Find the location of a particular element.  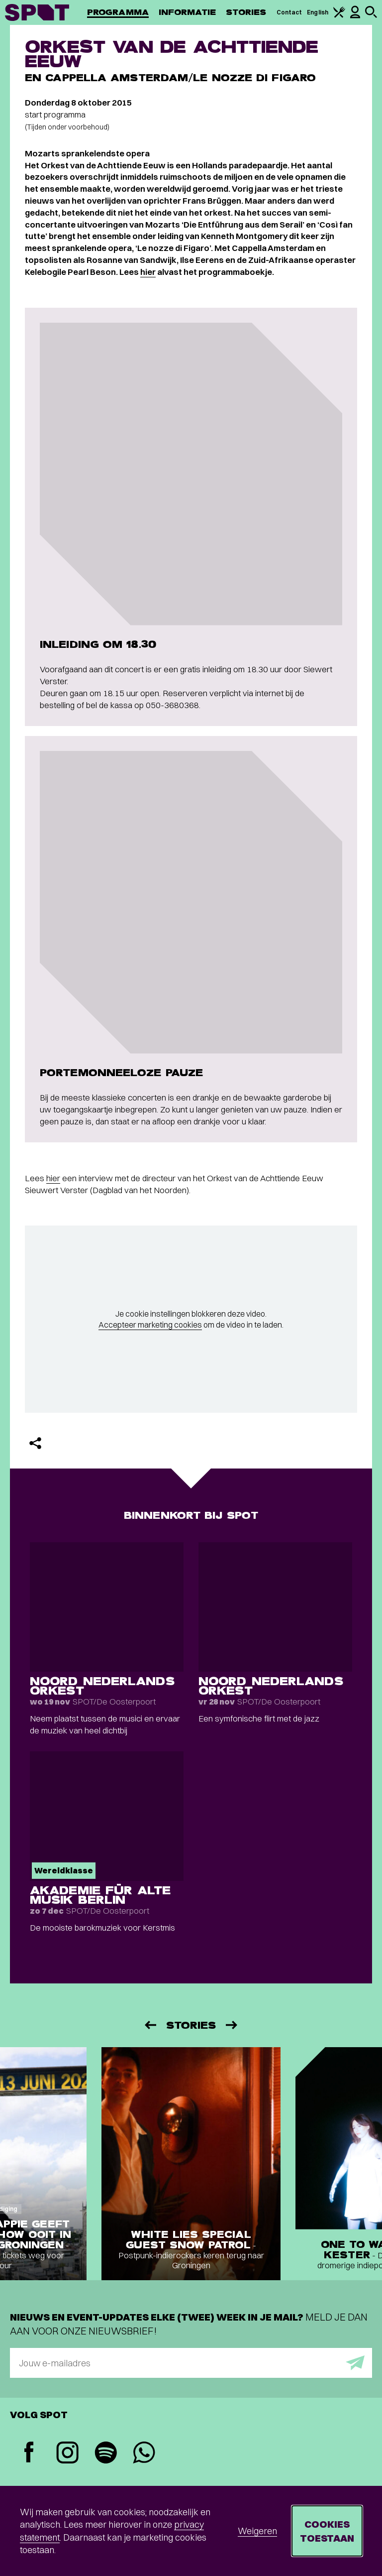

Informatie is located at coordinates (187, 12).